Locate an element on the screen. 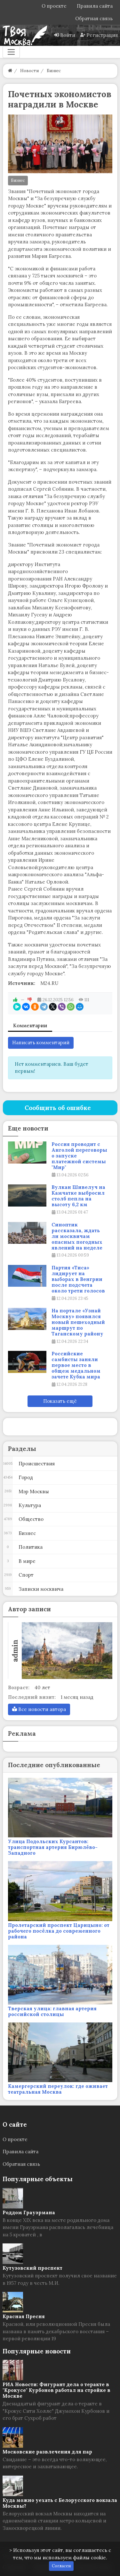 Image resolution: width=120 pixels, height=2576 pixels. Куда можно уехать с Белорусского вокзала Москвы? is located at coordinates (60, 2503).